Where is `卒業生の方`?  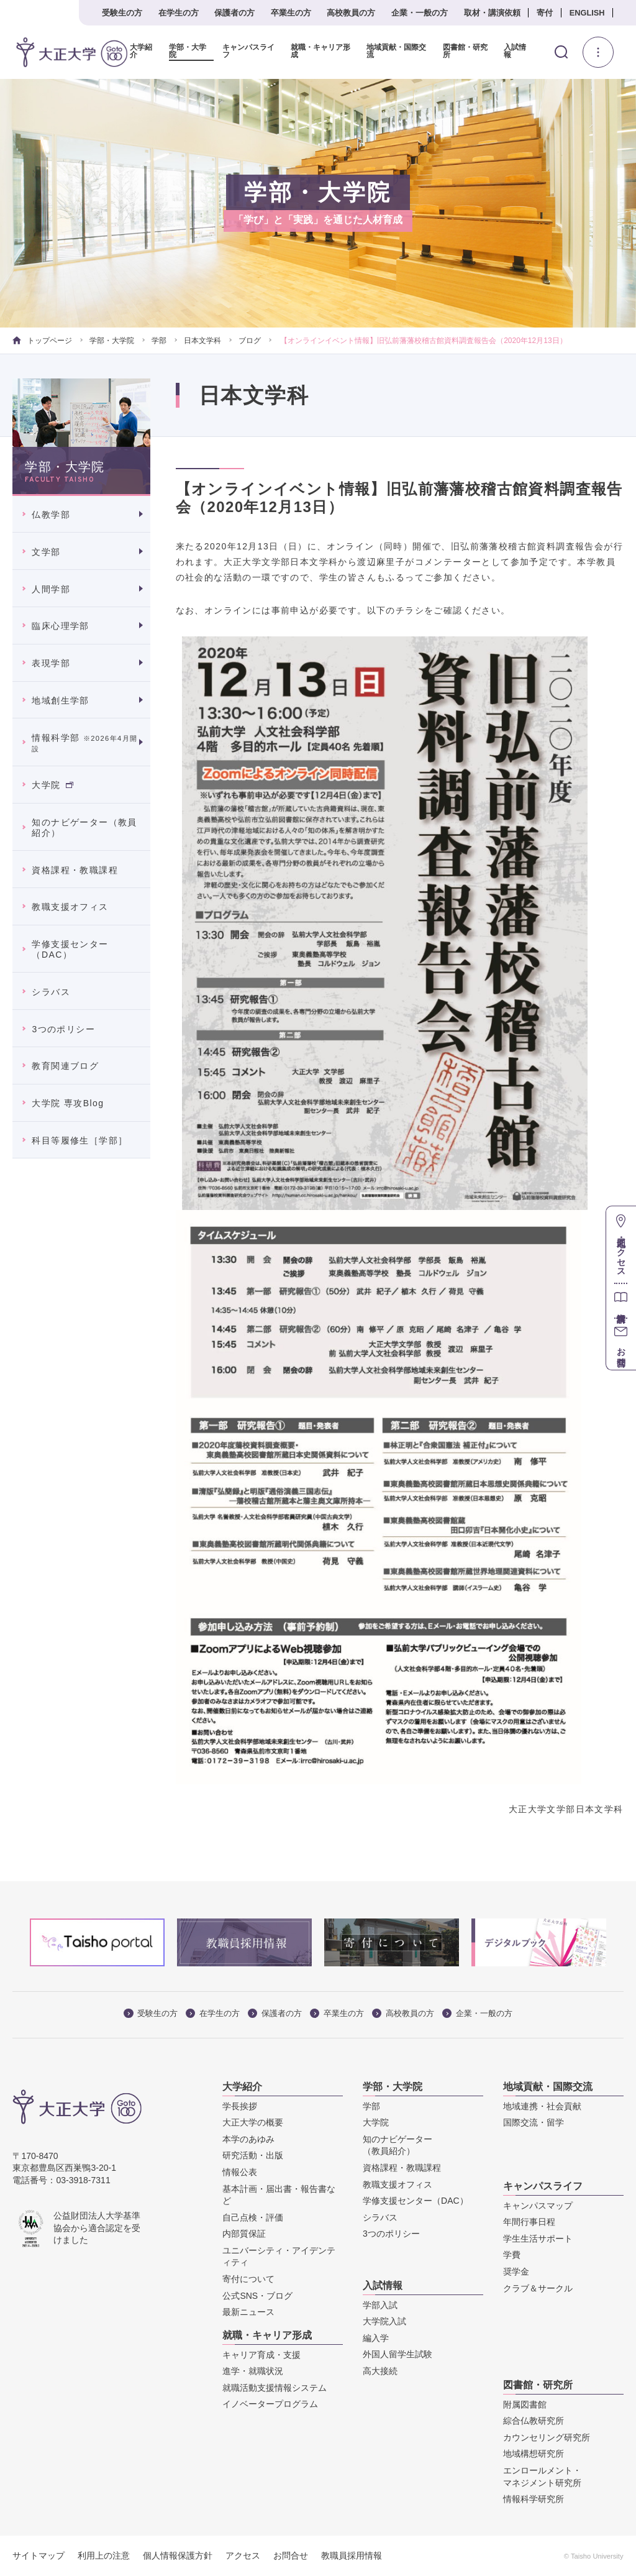
卒業生の方 is located at coordinates (291, 12).